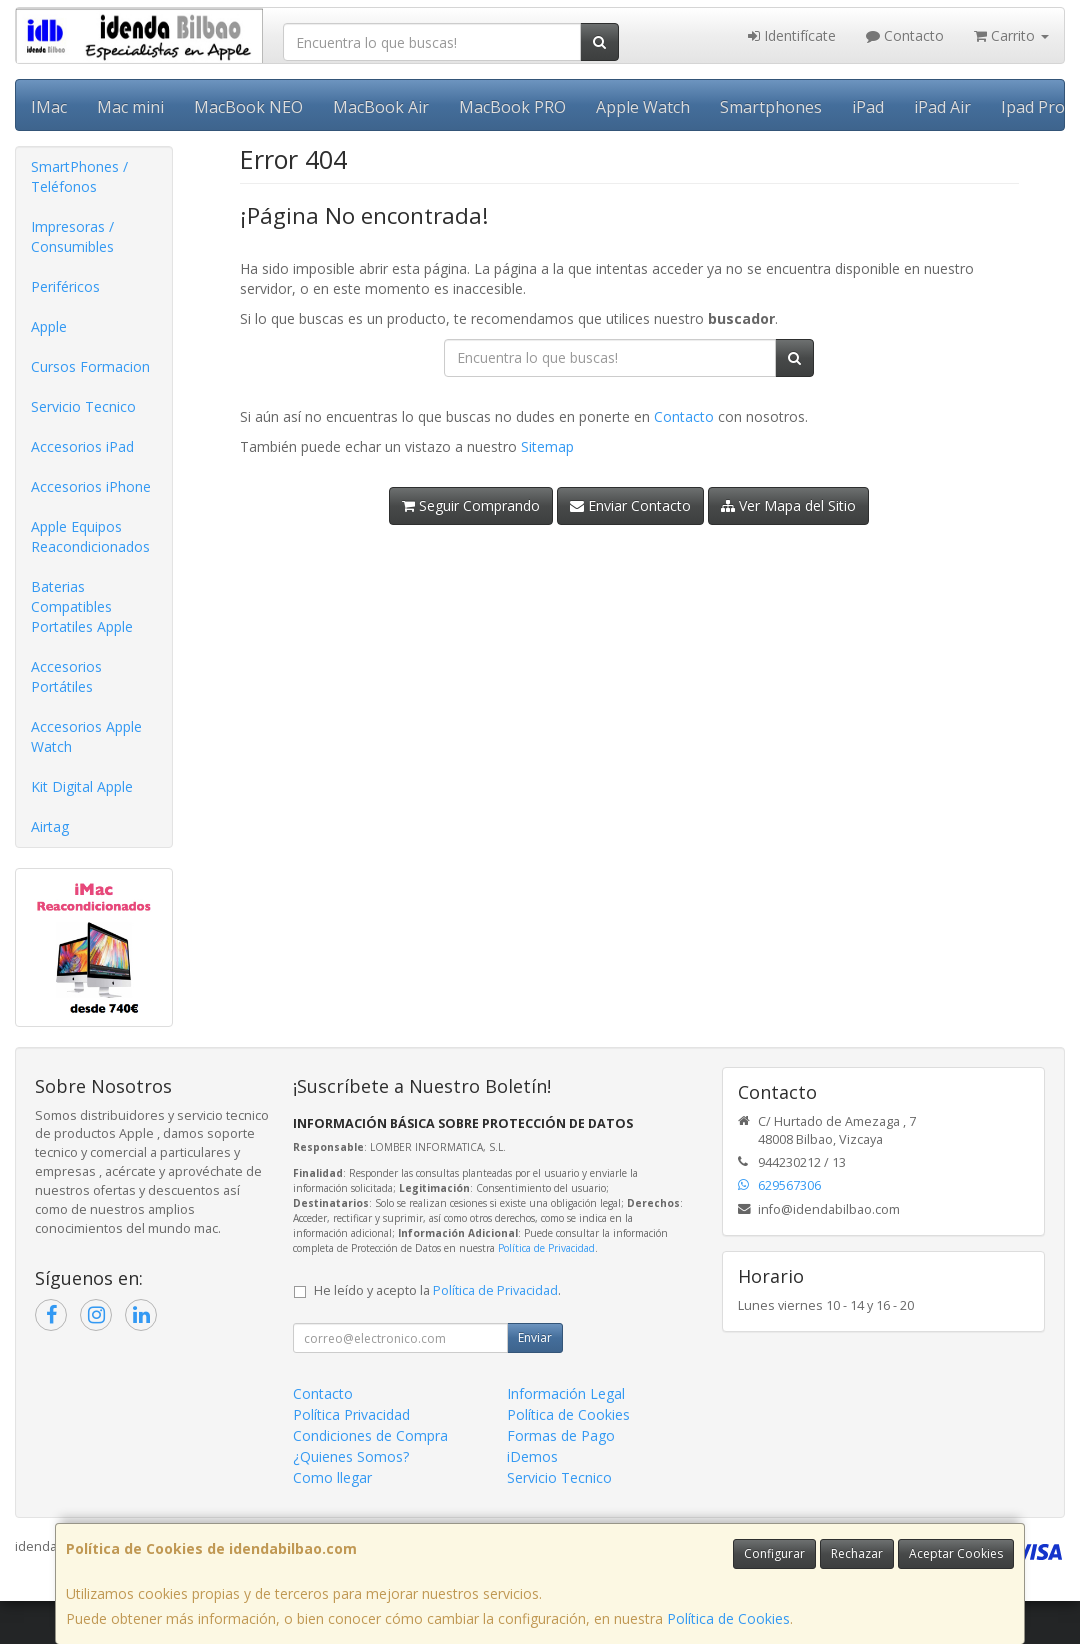  I want to click on iPad, so click(868, 107).